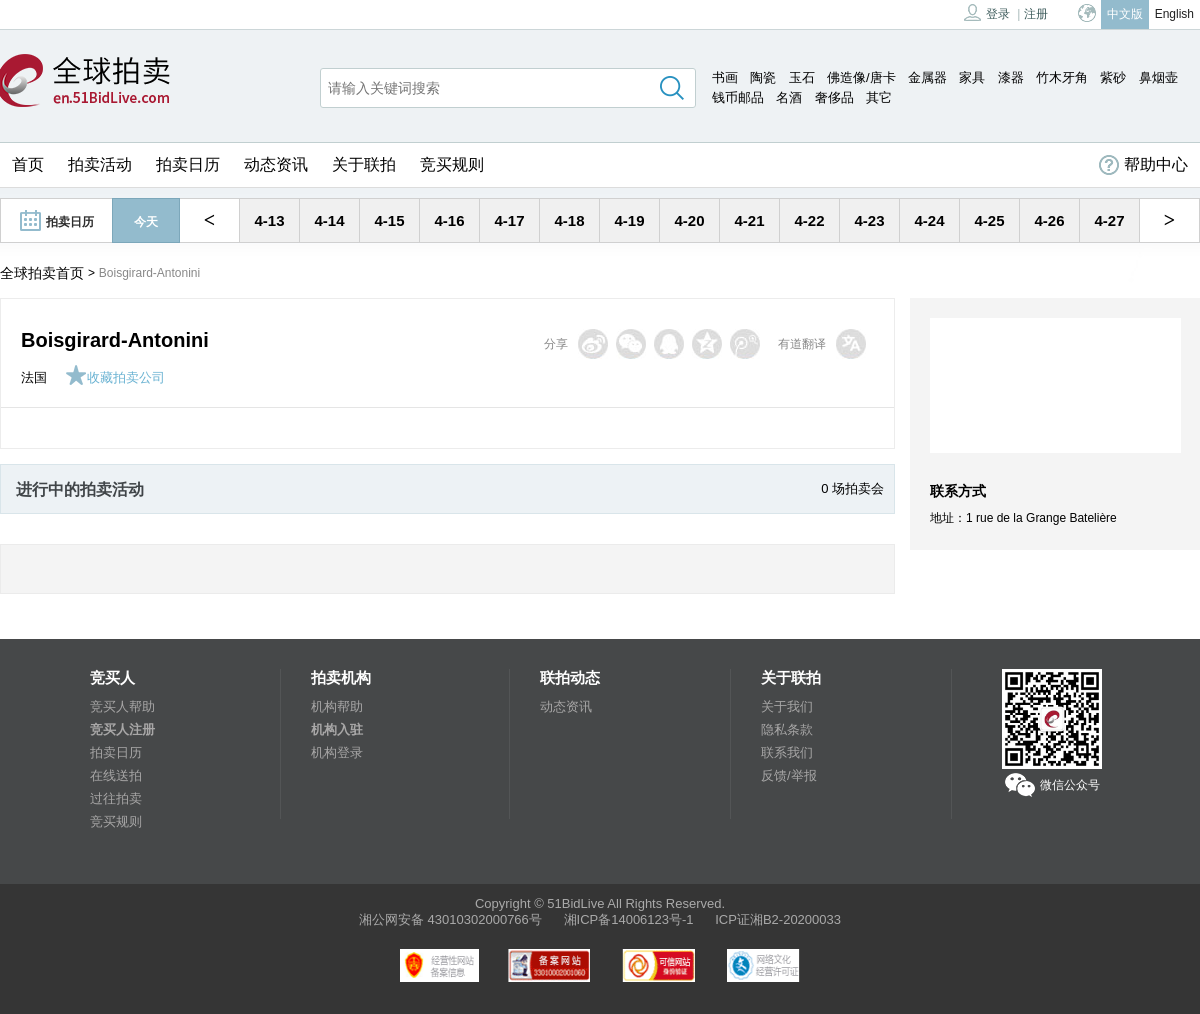  Describe the element at coordinates (509, 220) in the screenshot. I see `4-17` at that location.